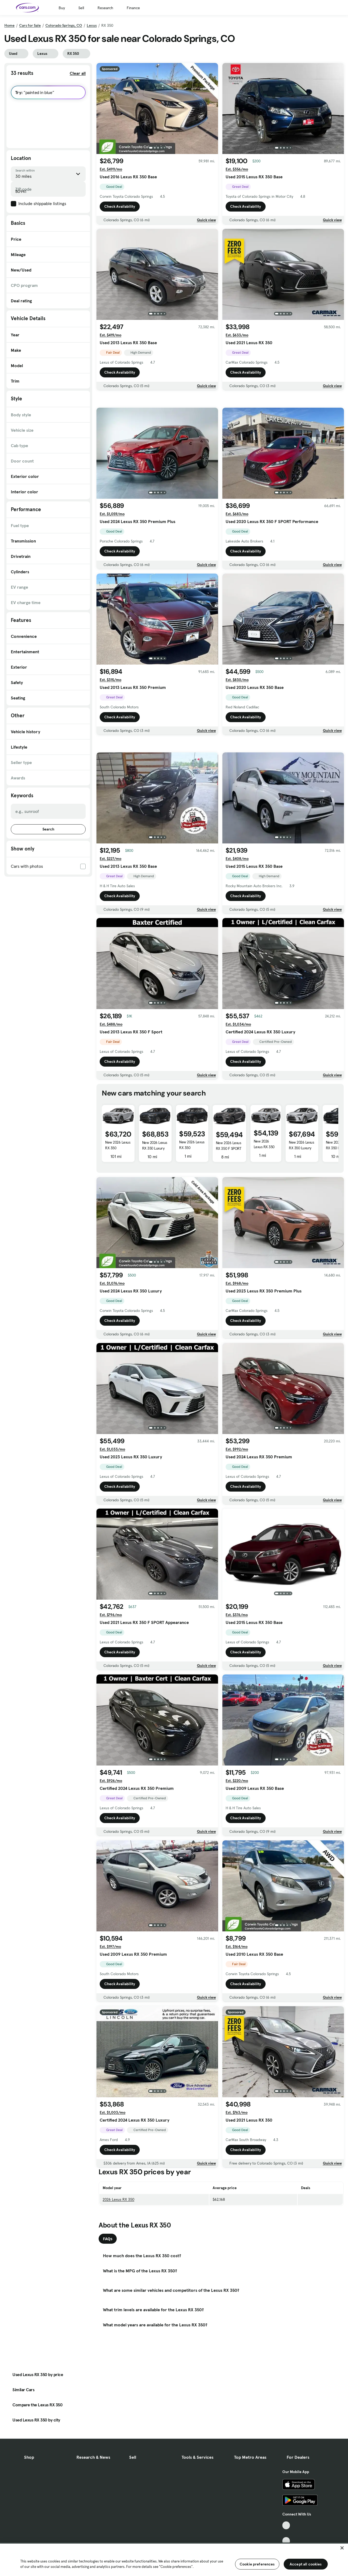 This screenshot has width=348, height=2576. I want to click on New 2026 Lexus RX 350 Luxury, so click(154, 1221).